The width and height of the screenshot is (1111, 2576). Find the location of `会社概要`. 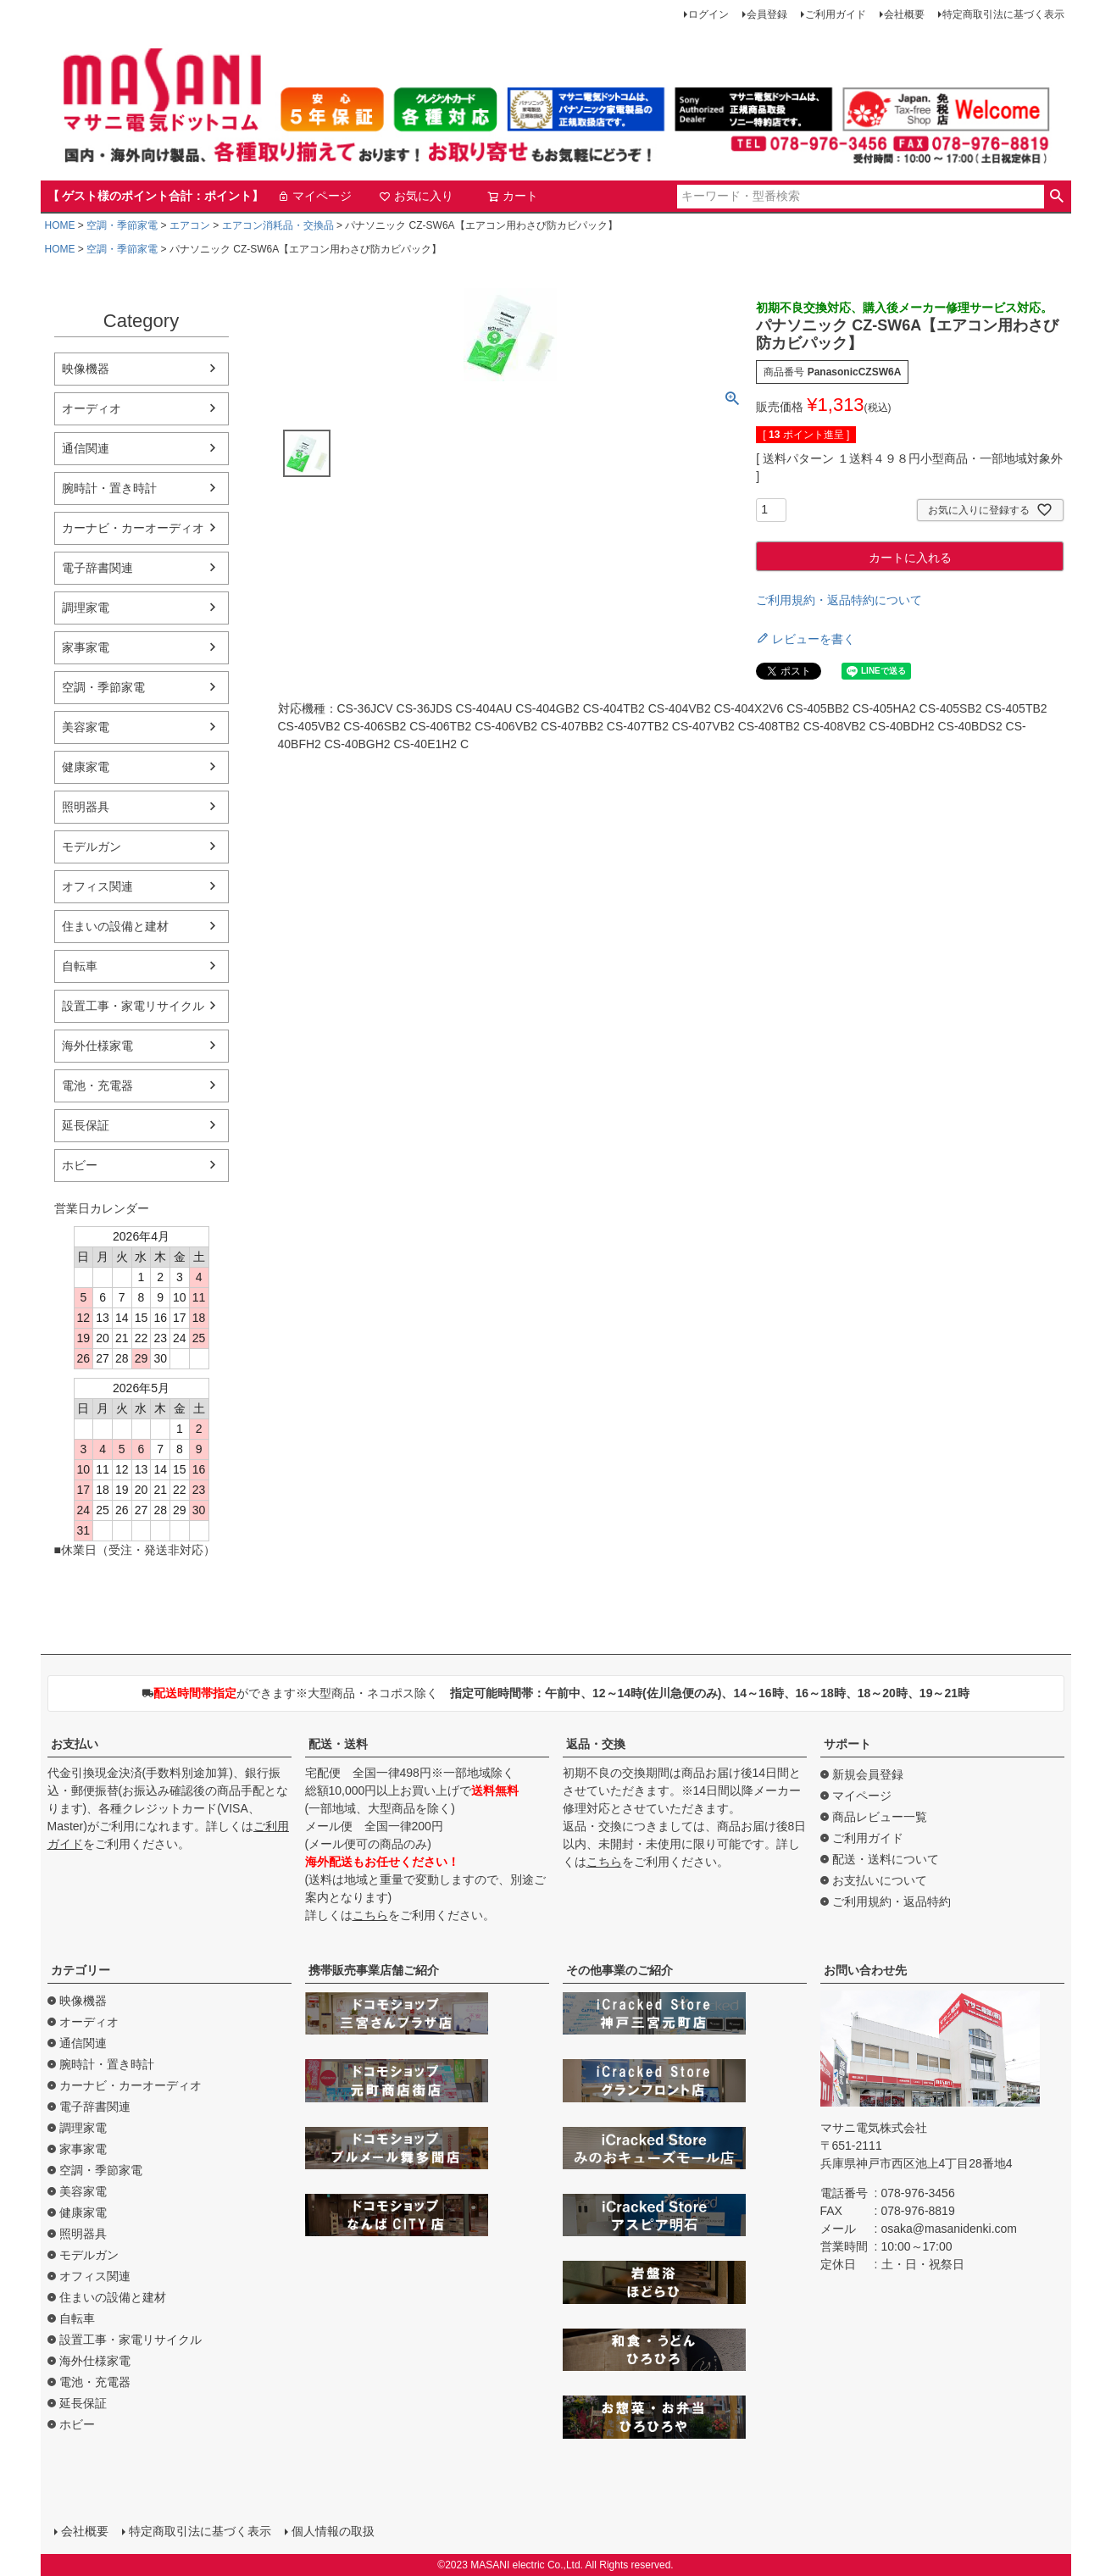

会社概要 is located at coordinates (904, 14).